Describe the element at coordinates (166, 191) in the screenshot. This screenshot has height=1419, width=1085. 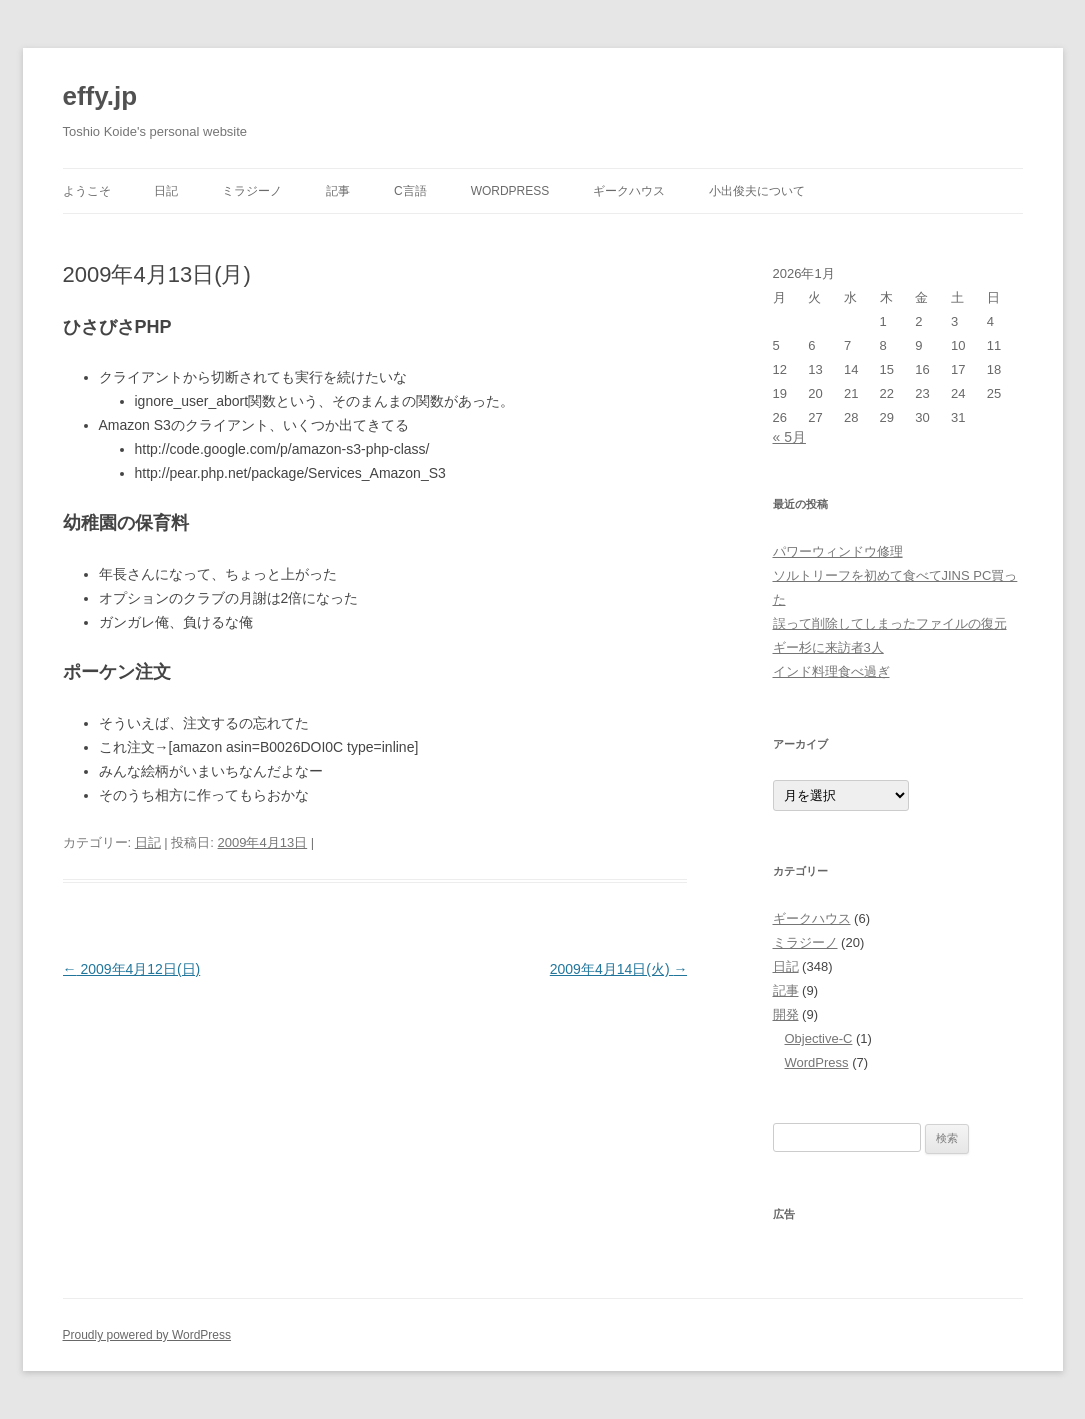
I see `日記` at that location.